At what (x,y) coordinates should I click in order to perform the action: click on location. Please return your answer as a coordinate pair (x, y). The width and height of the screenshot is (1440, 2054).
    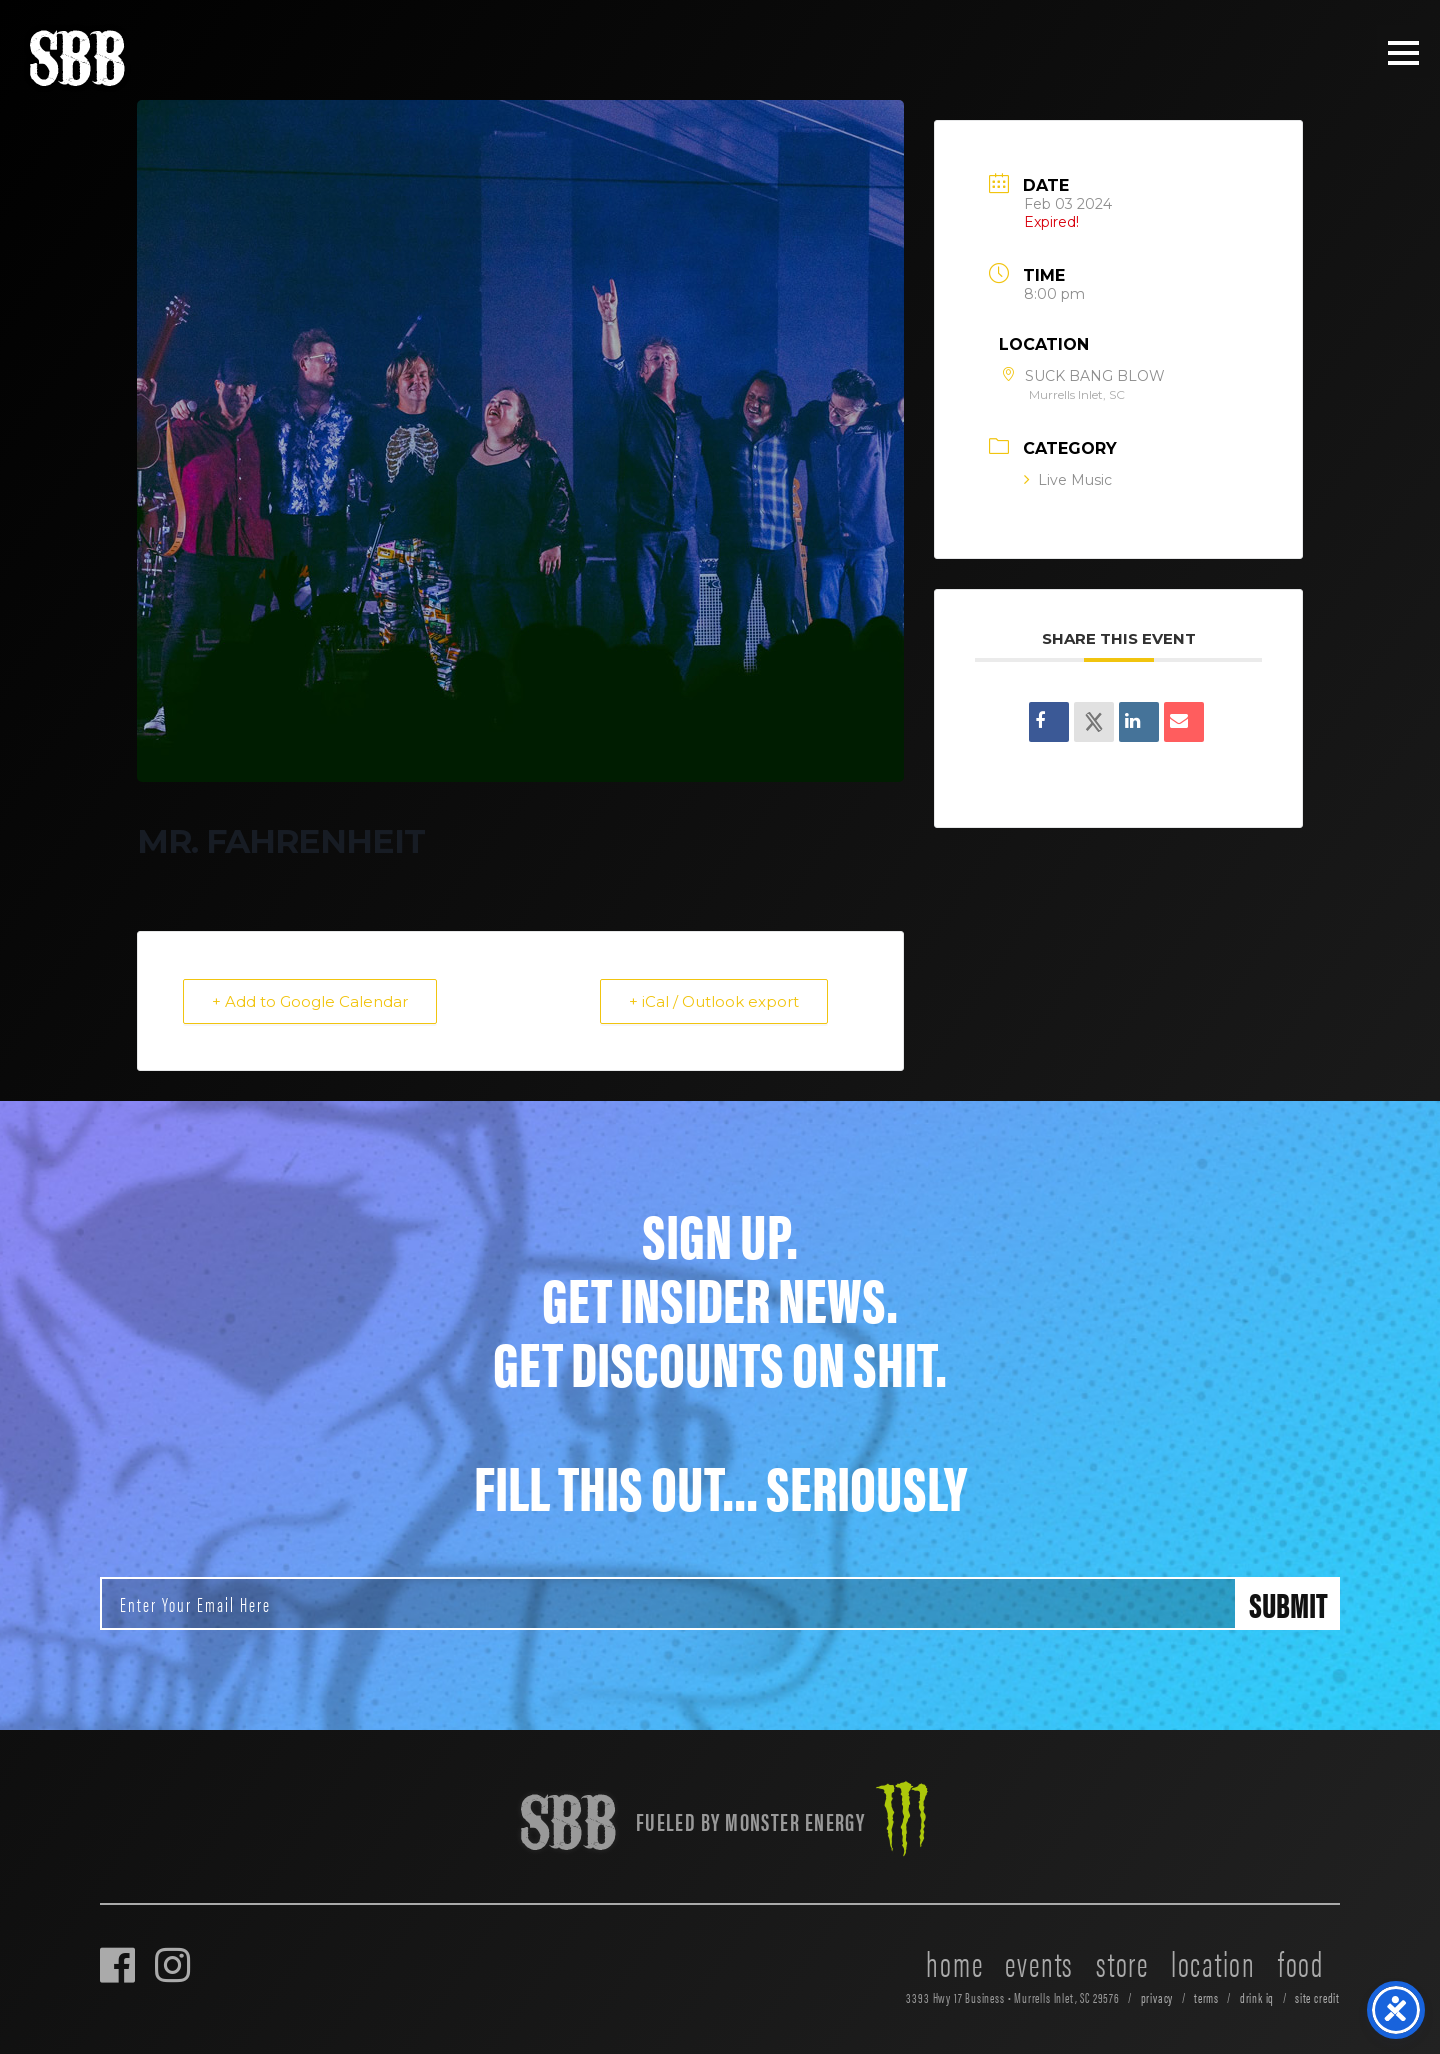
    Looking at the image, I should click on (1213, 1962).